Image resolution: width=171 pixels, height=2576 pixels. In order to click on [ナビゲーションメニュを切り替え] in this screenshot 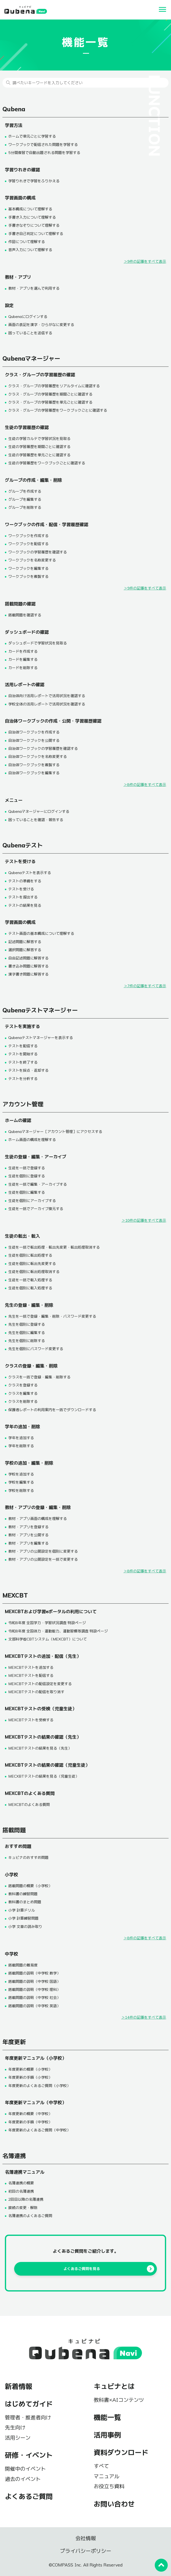, I will do `click(162, 9)`.